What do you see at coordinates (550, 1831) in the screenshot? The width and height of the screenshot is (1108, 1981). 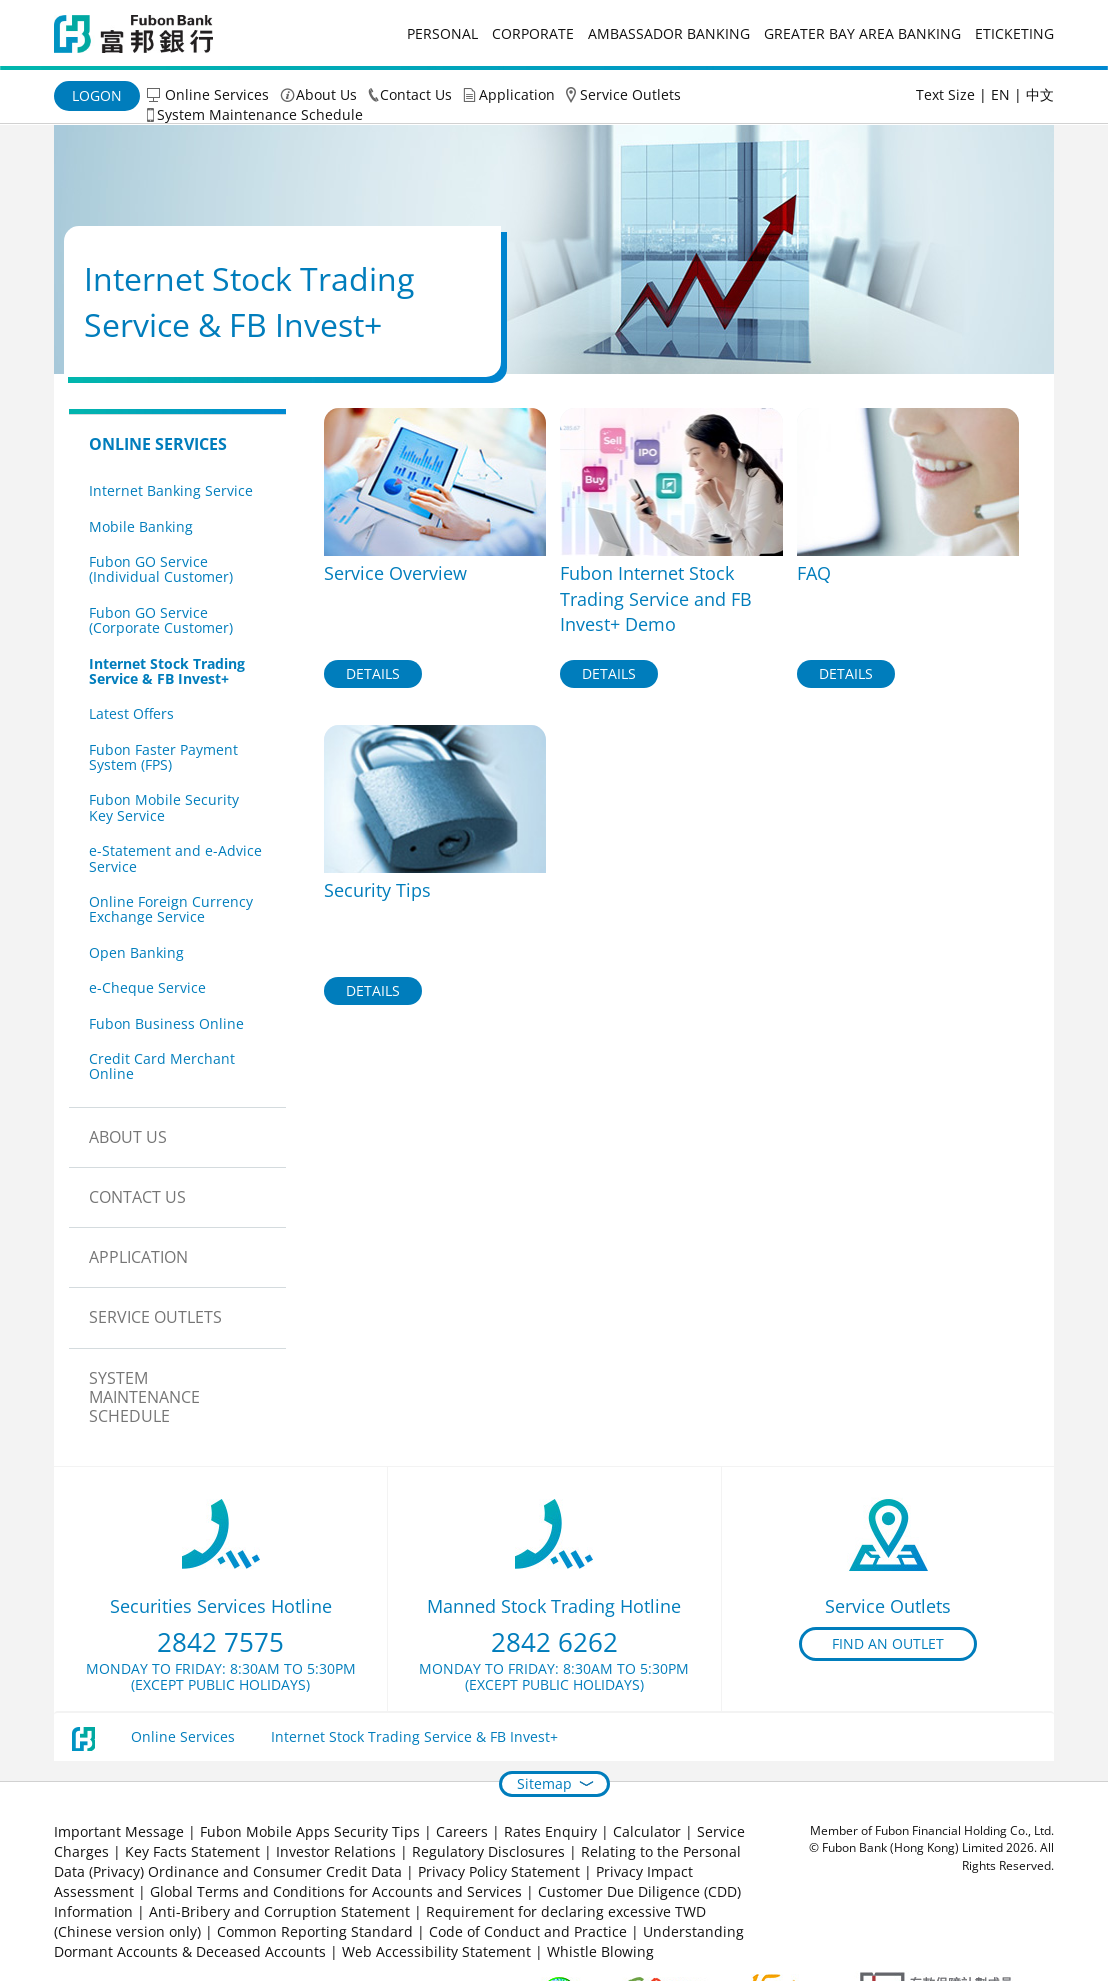 I see `Rates Enquiry` at bounding box center [550, 1831].